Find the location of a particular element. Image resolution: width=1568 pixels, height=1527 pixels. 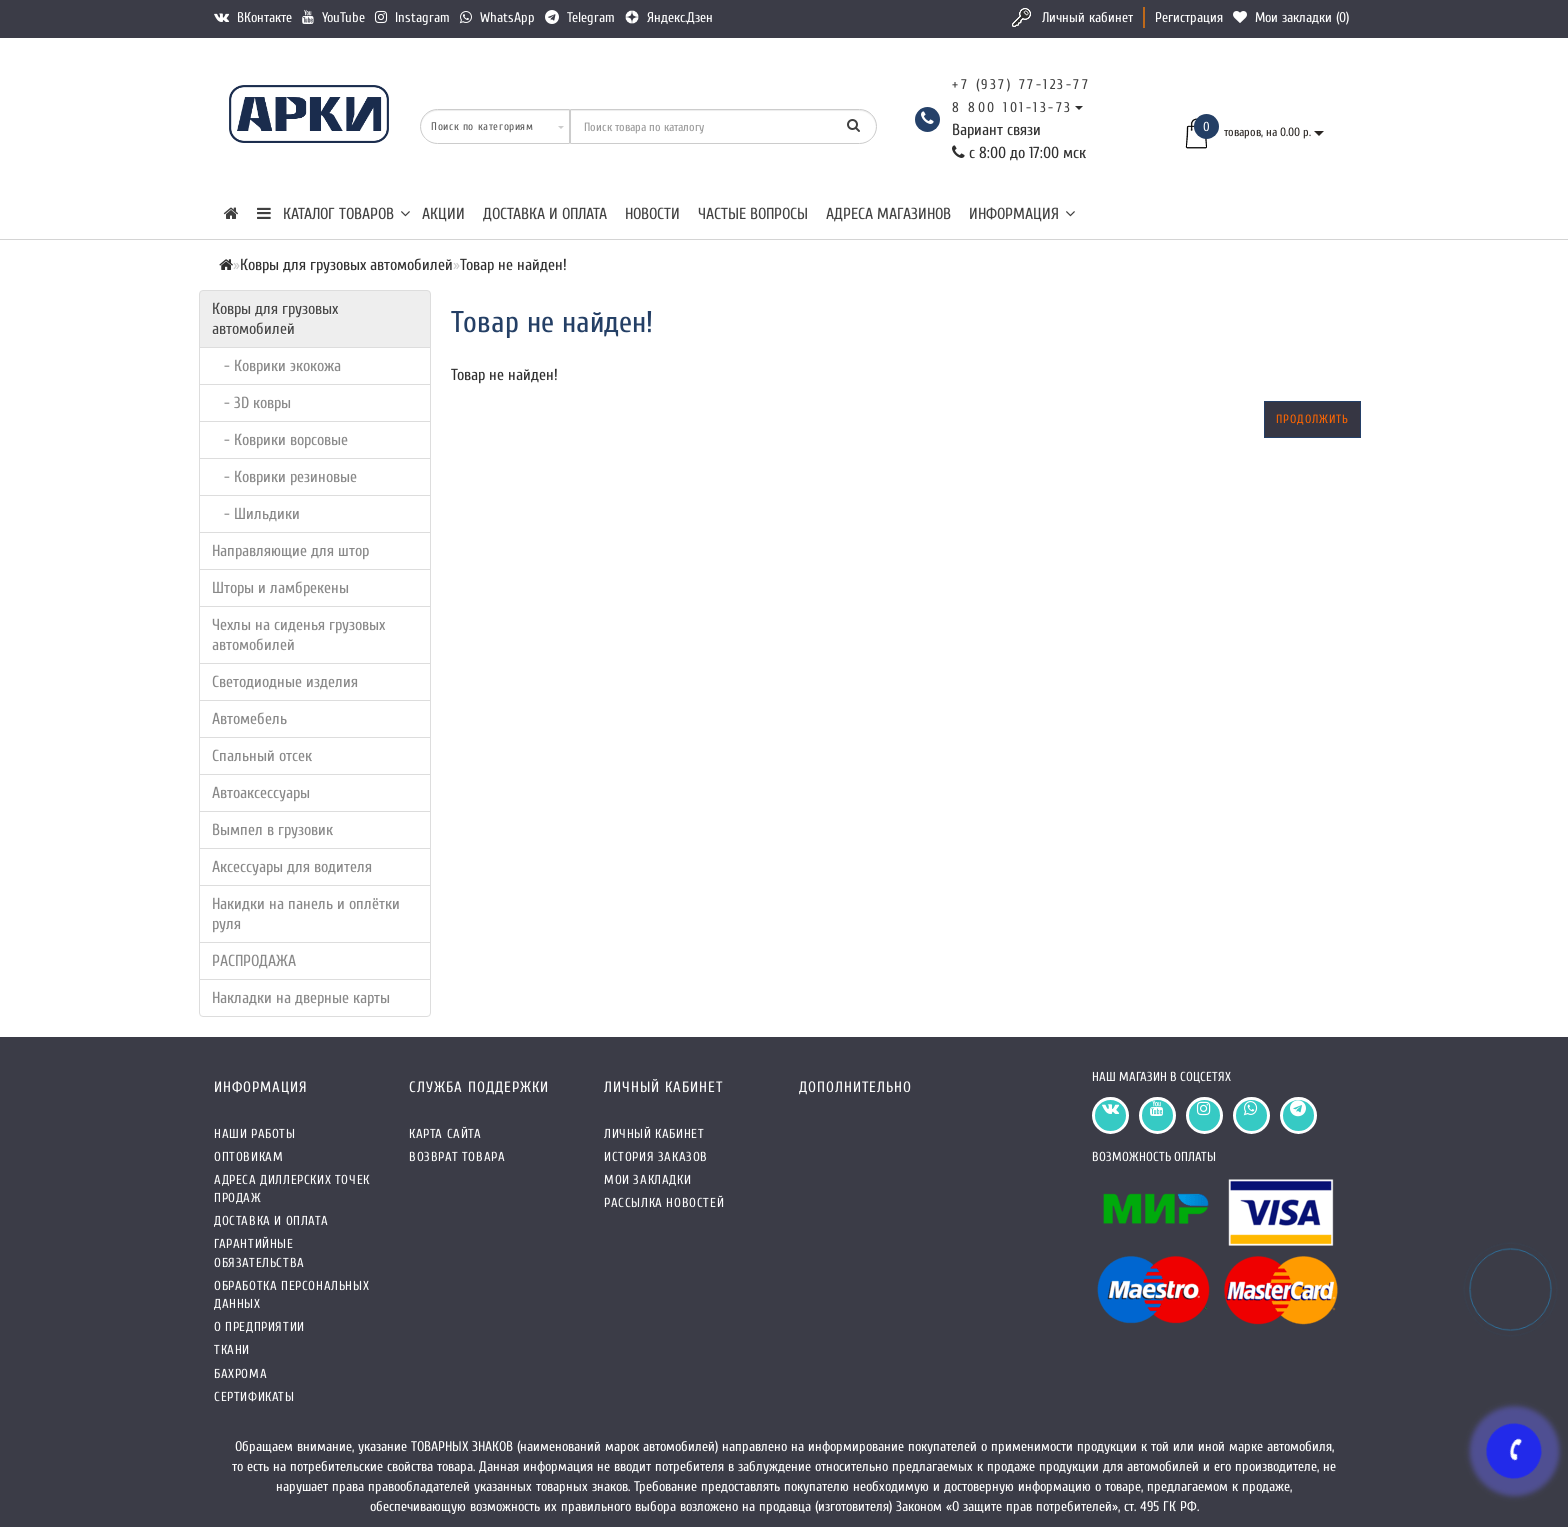

Ткани is located at coordinates (232, 1349).